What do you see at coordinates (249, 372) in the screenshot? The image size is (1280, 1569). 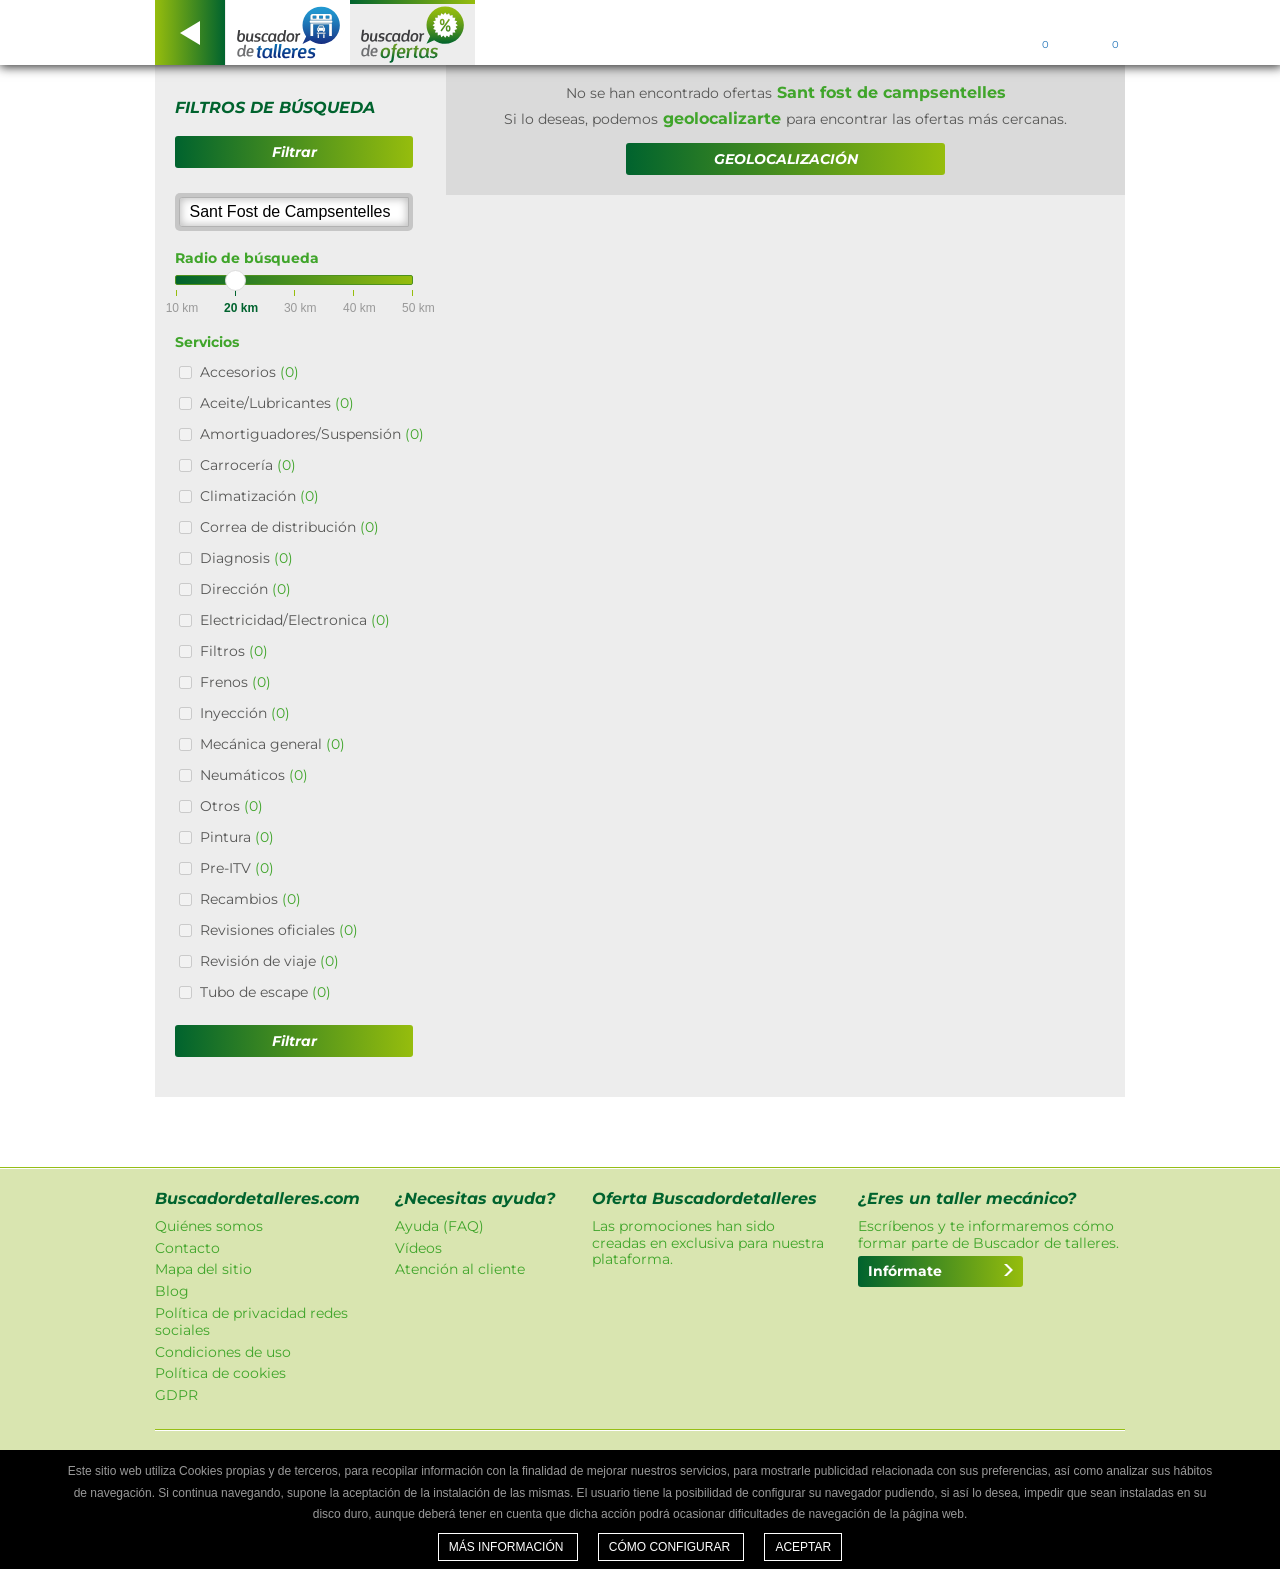 I see `Accesorios` at bounding box center [249, 372].